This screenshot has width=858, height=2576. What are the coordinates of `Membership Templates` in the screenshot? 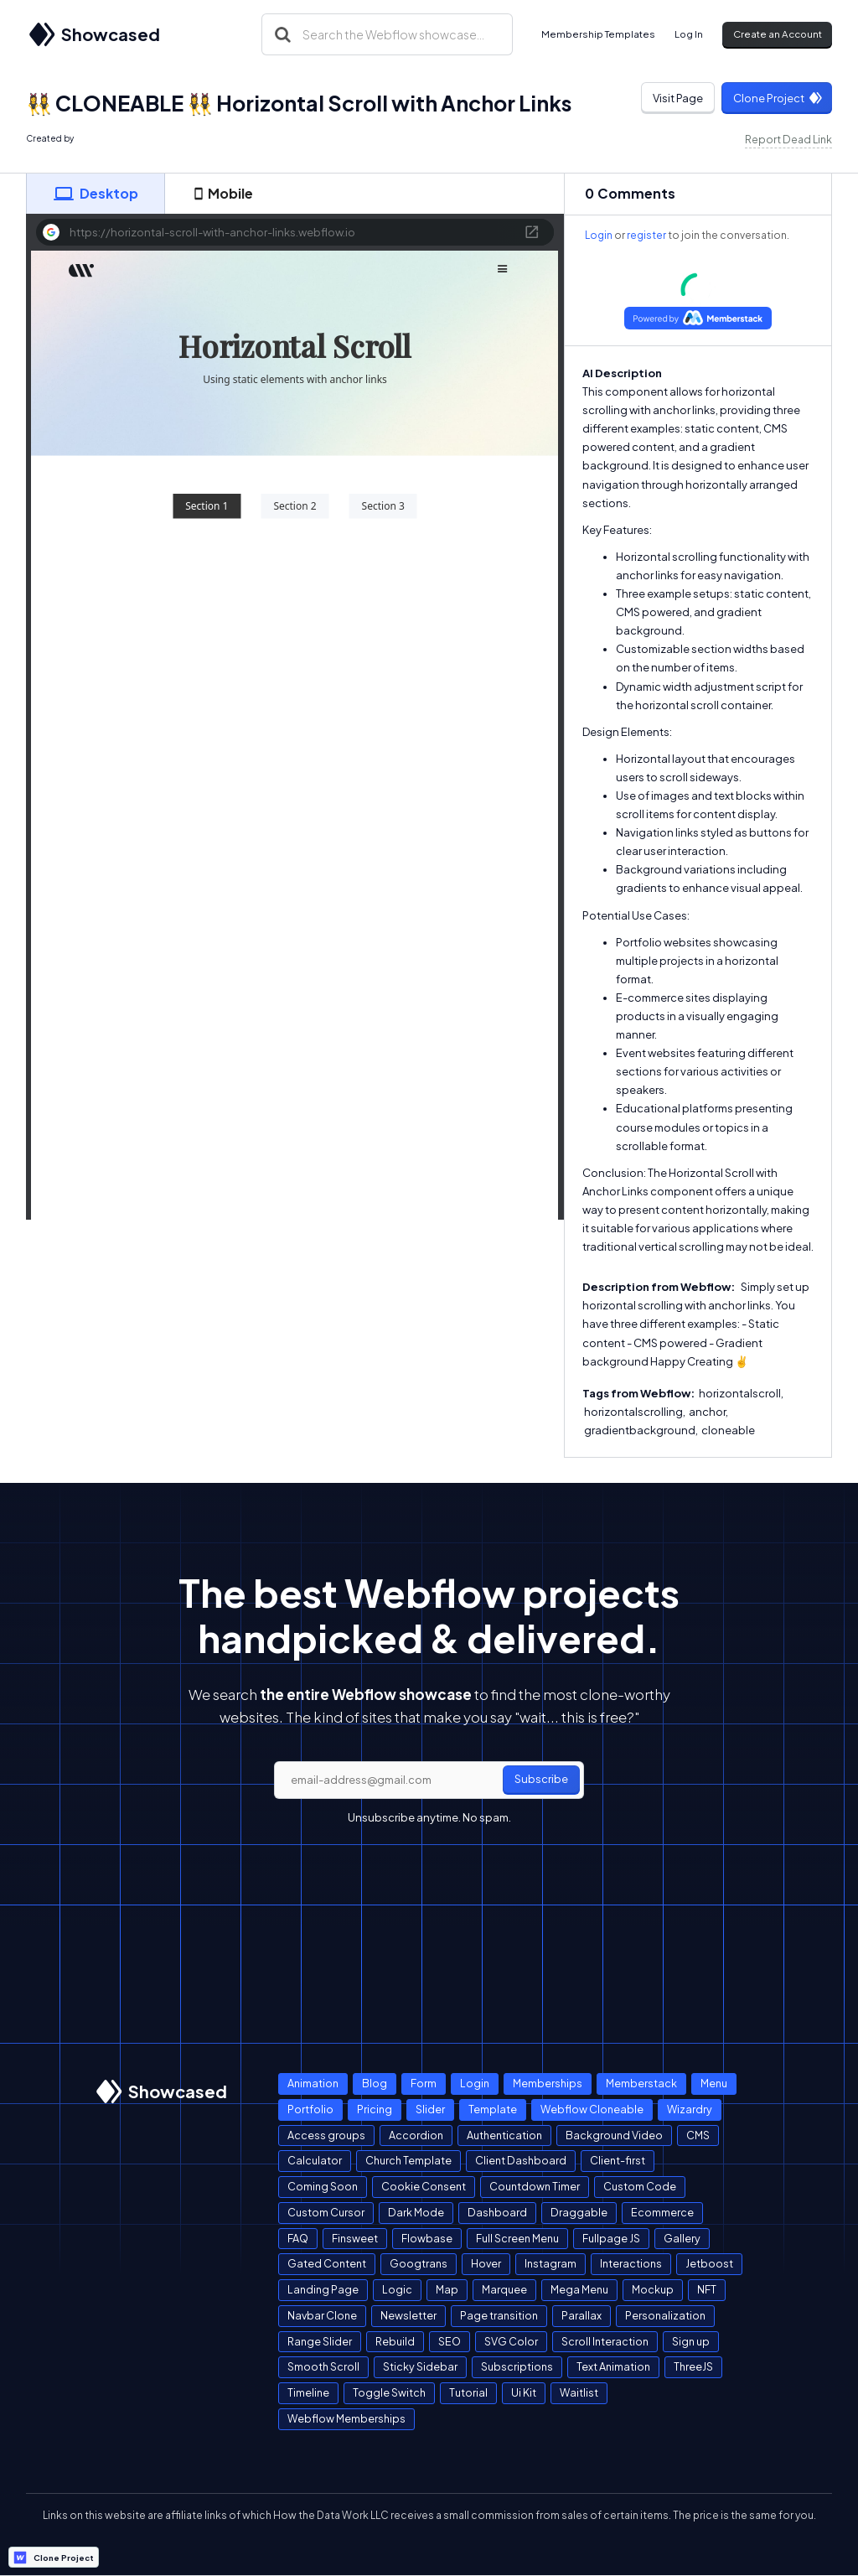 It's located at (598, 34).